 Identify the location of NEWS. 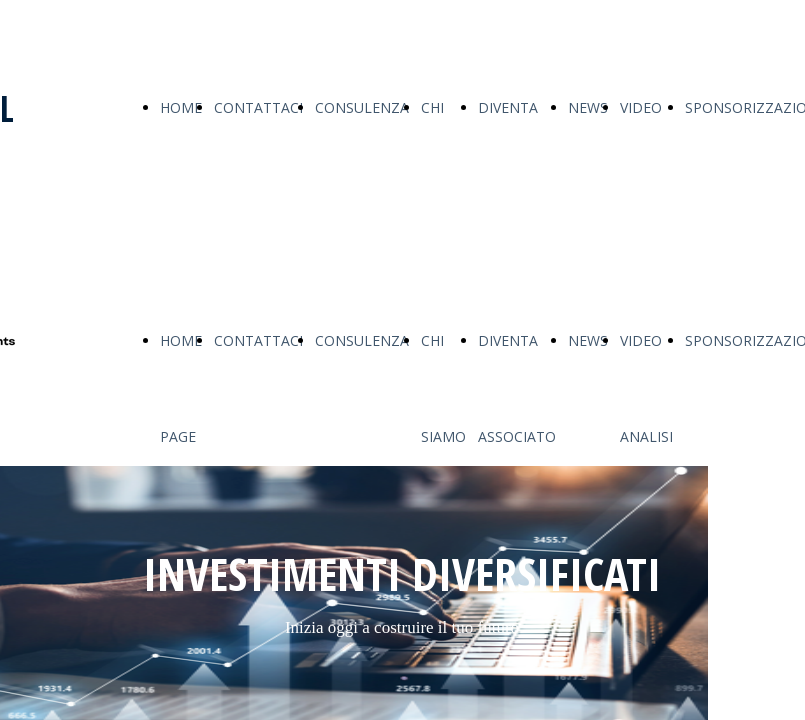
(588, 107).